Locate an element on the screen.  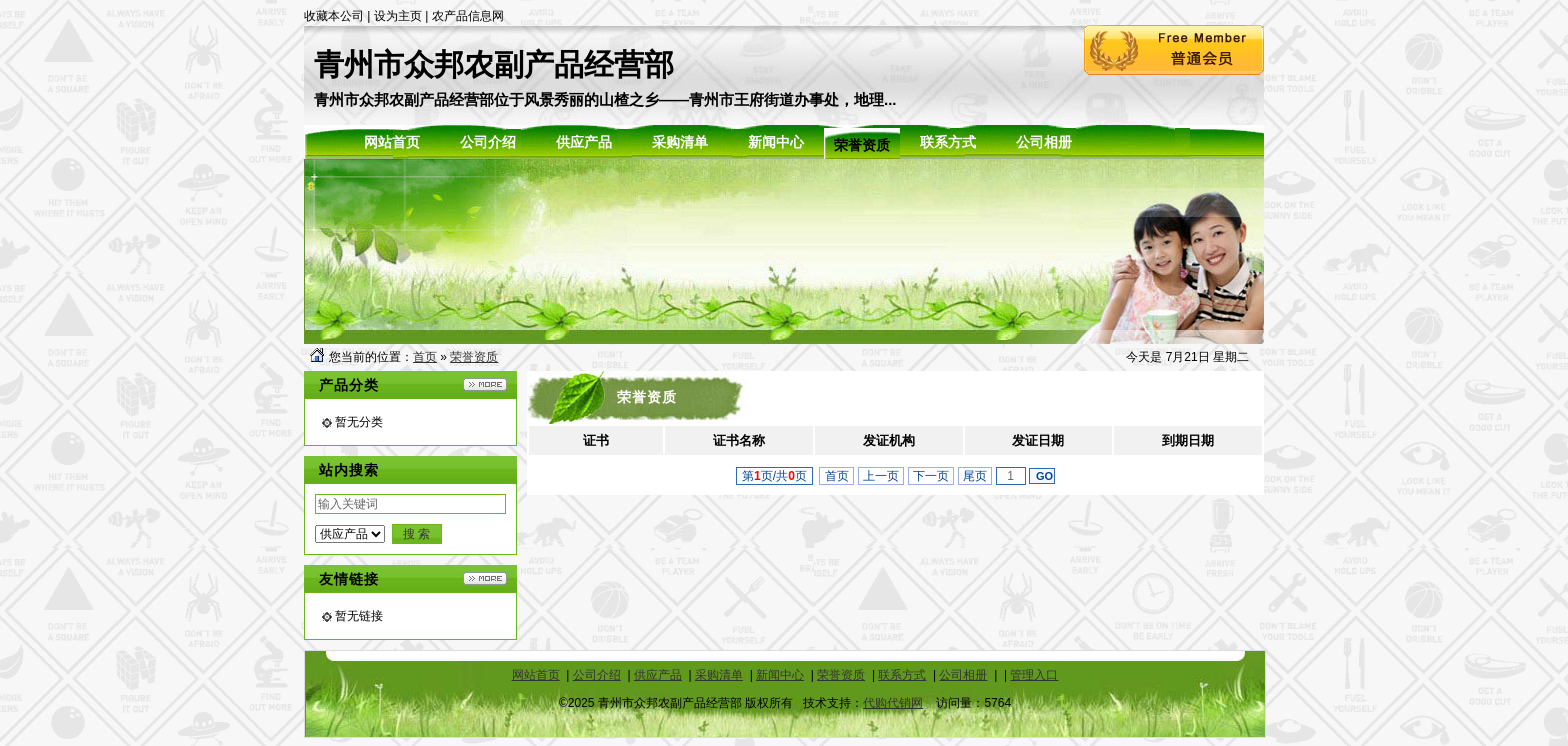
收藏本公司 is located at coordinates (334, 16).